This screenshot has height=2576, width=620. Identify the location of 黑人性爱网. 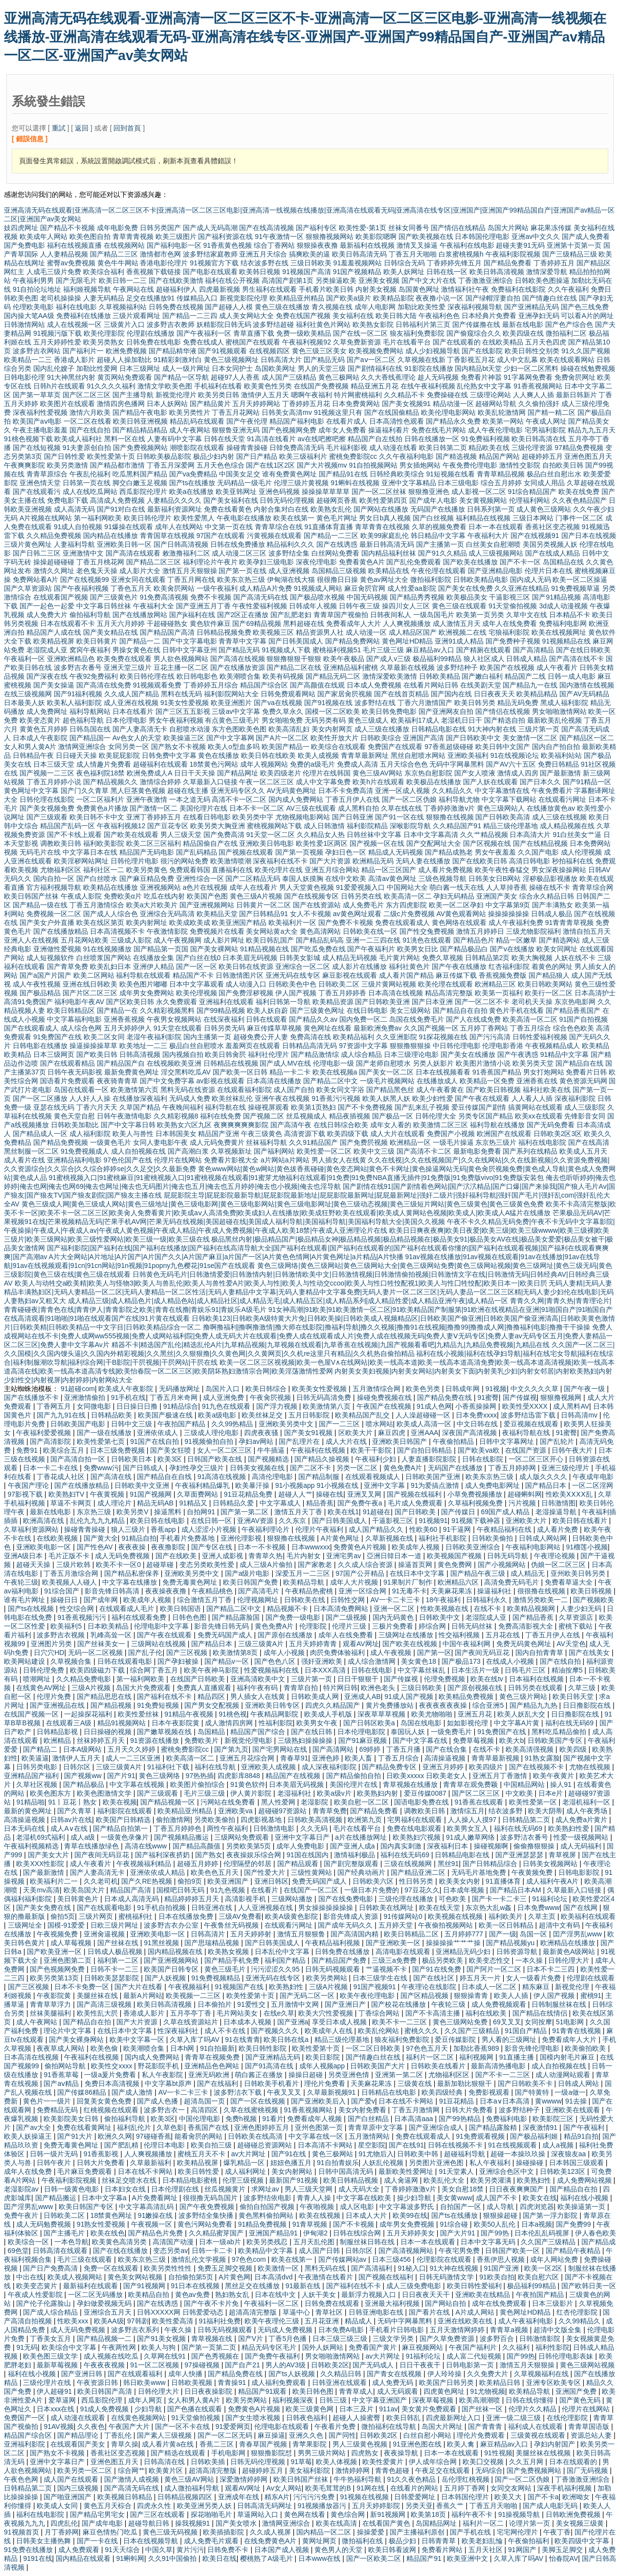
(279, 1802).